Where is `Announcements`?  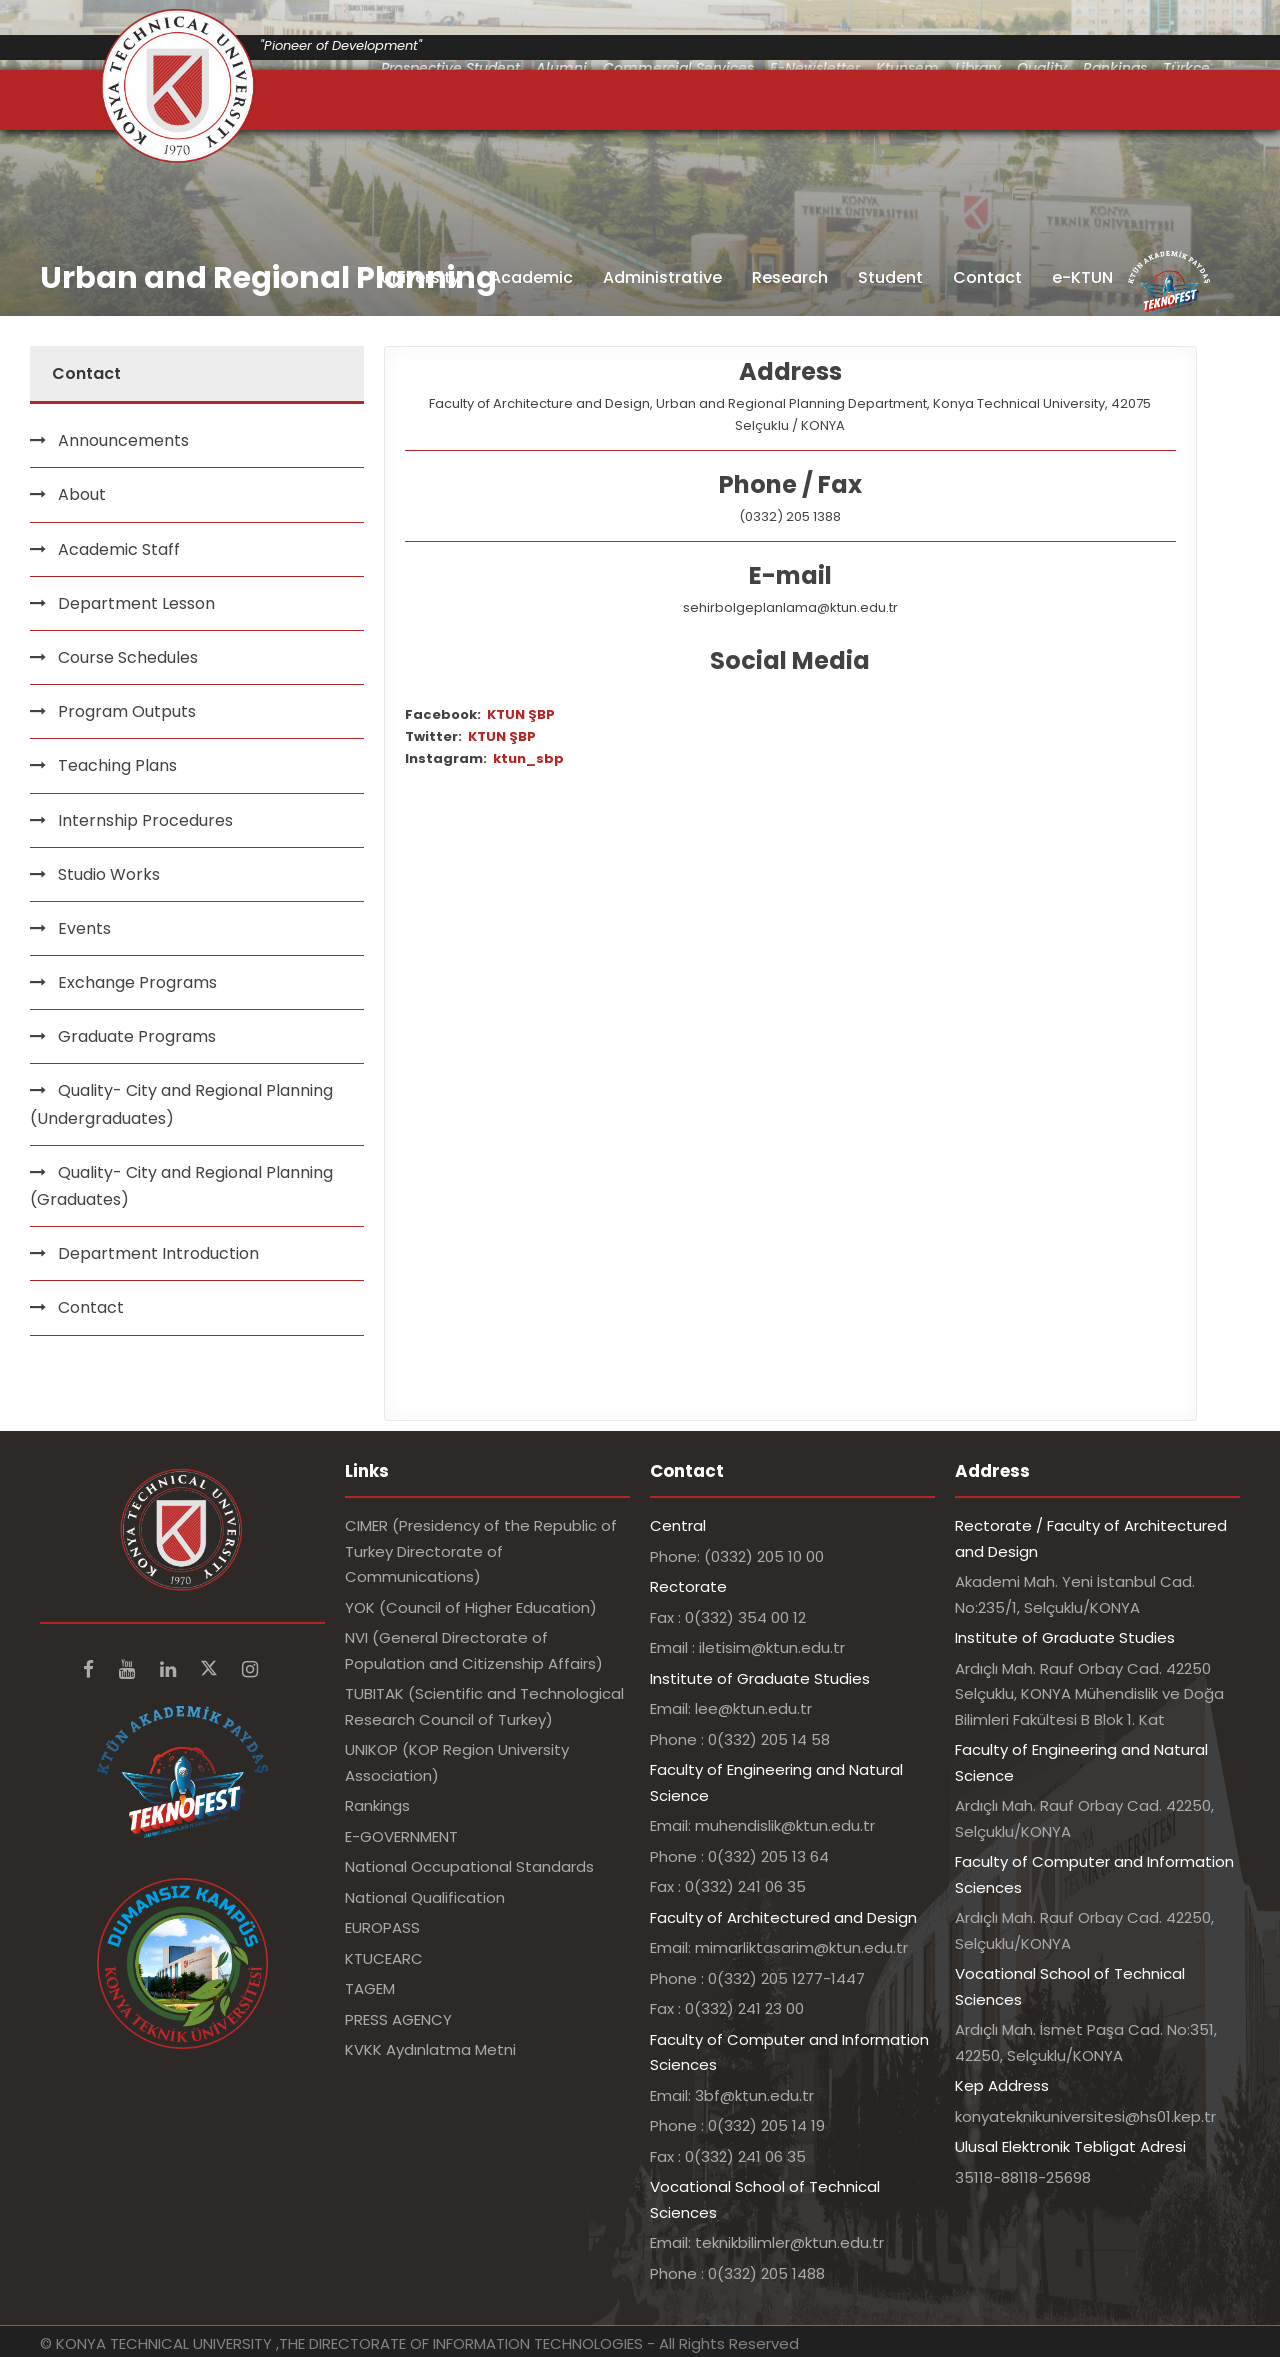 Announcements is located at coordinates (123, 440).